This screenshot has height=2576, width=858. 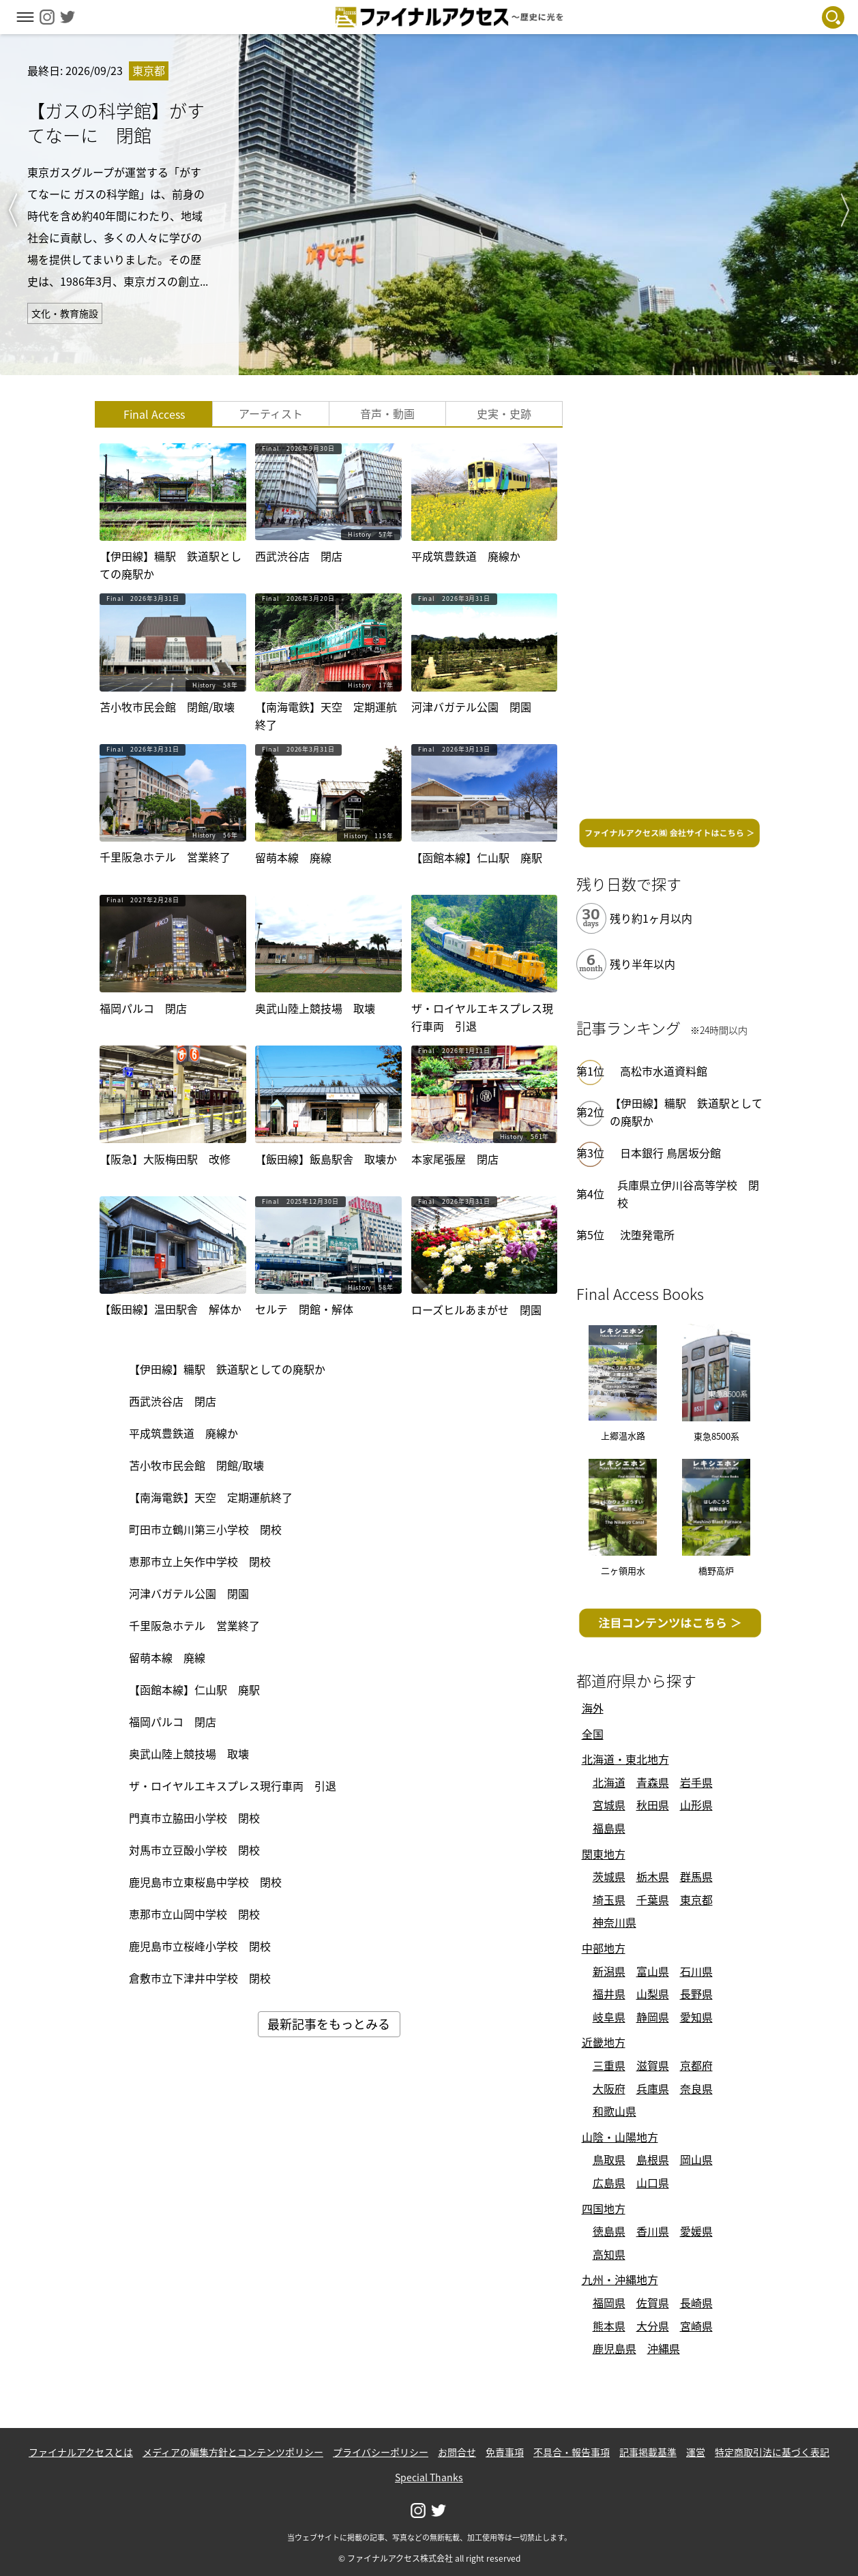 What do you see at coordinates (609, 2088) in the screenshot?
I see `大阪府` at bounding box center [609, 2088].